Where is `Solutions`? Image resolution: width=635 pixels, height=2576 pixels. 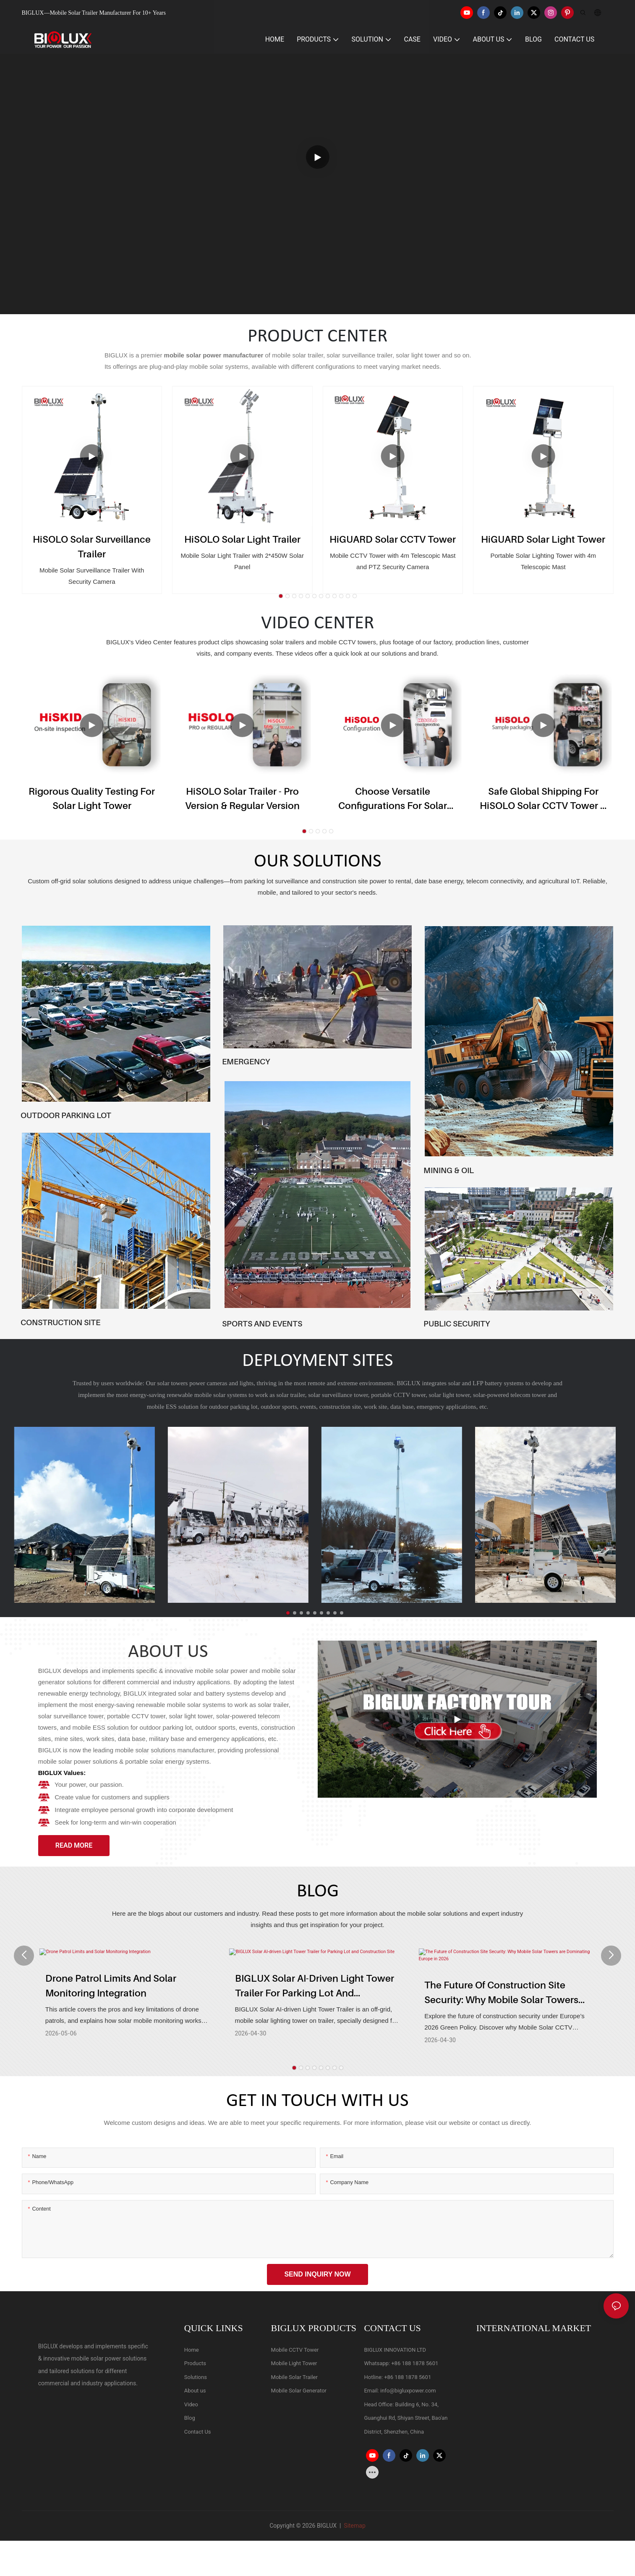 Solutions is located at coordinates (195, 2379).